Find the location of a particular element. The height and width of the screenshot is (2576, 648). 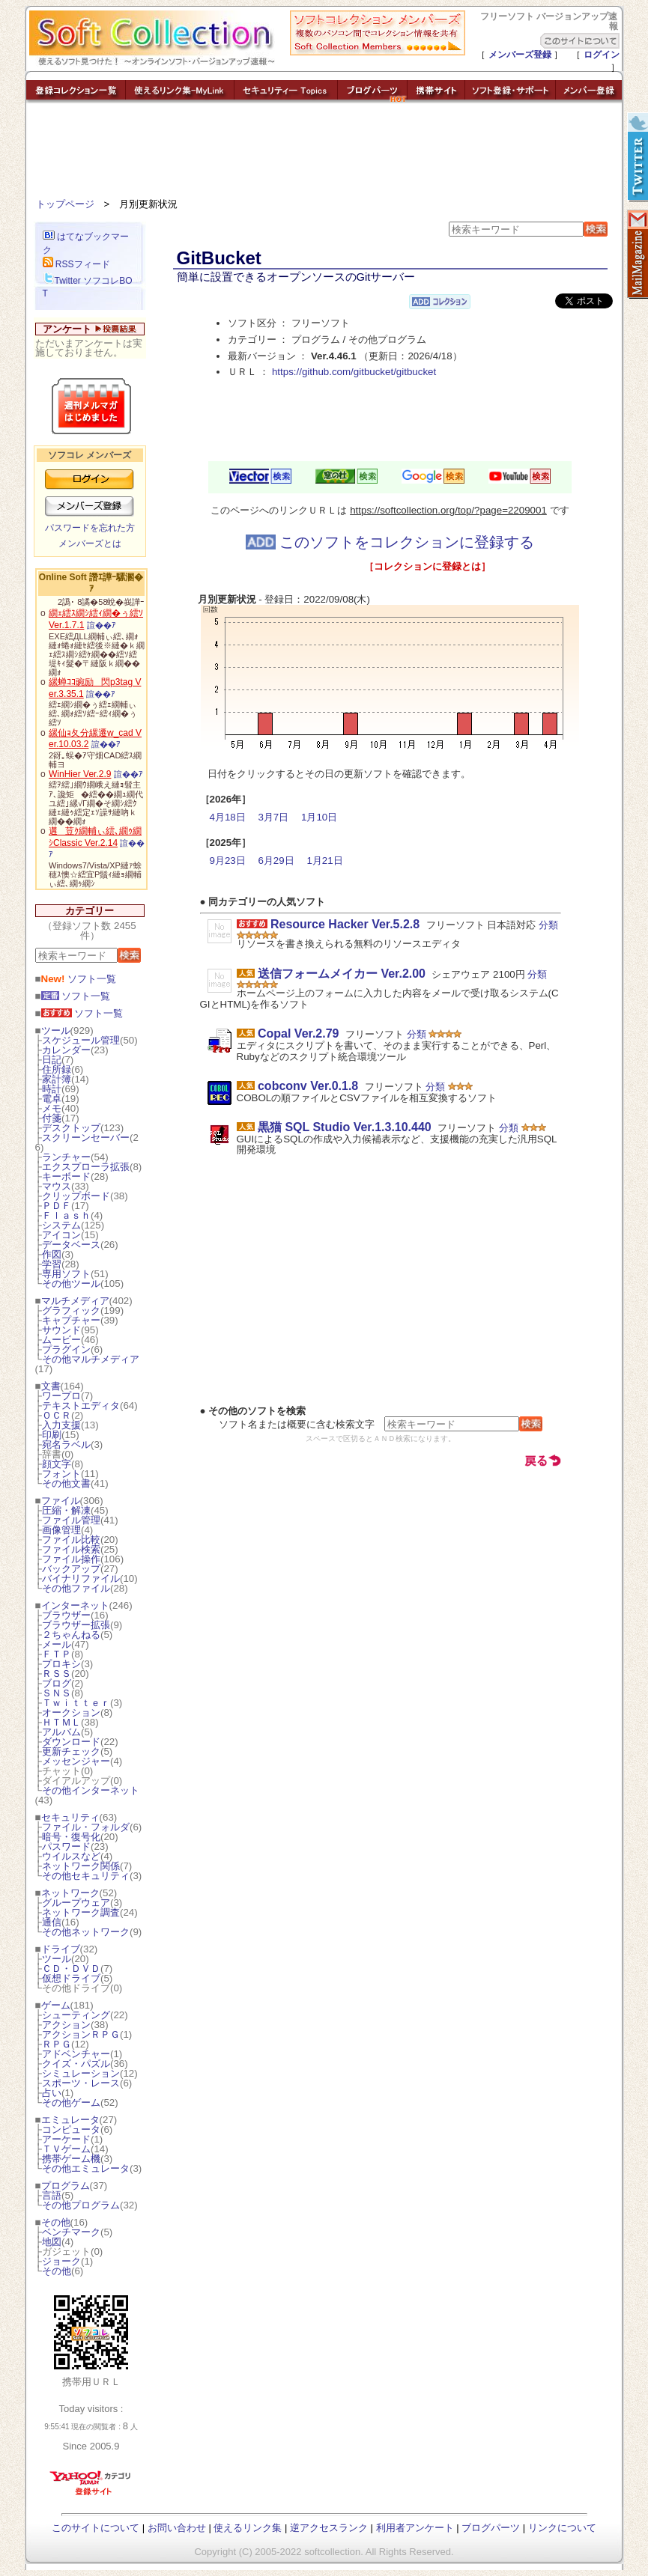

ファイル比較 is located at coordinates (71, 1539).